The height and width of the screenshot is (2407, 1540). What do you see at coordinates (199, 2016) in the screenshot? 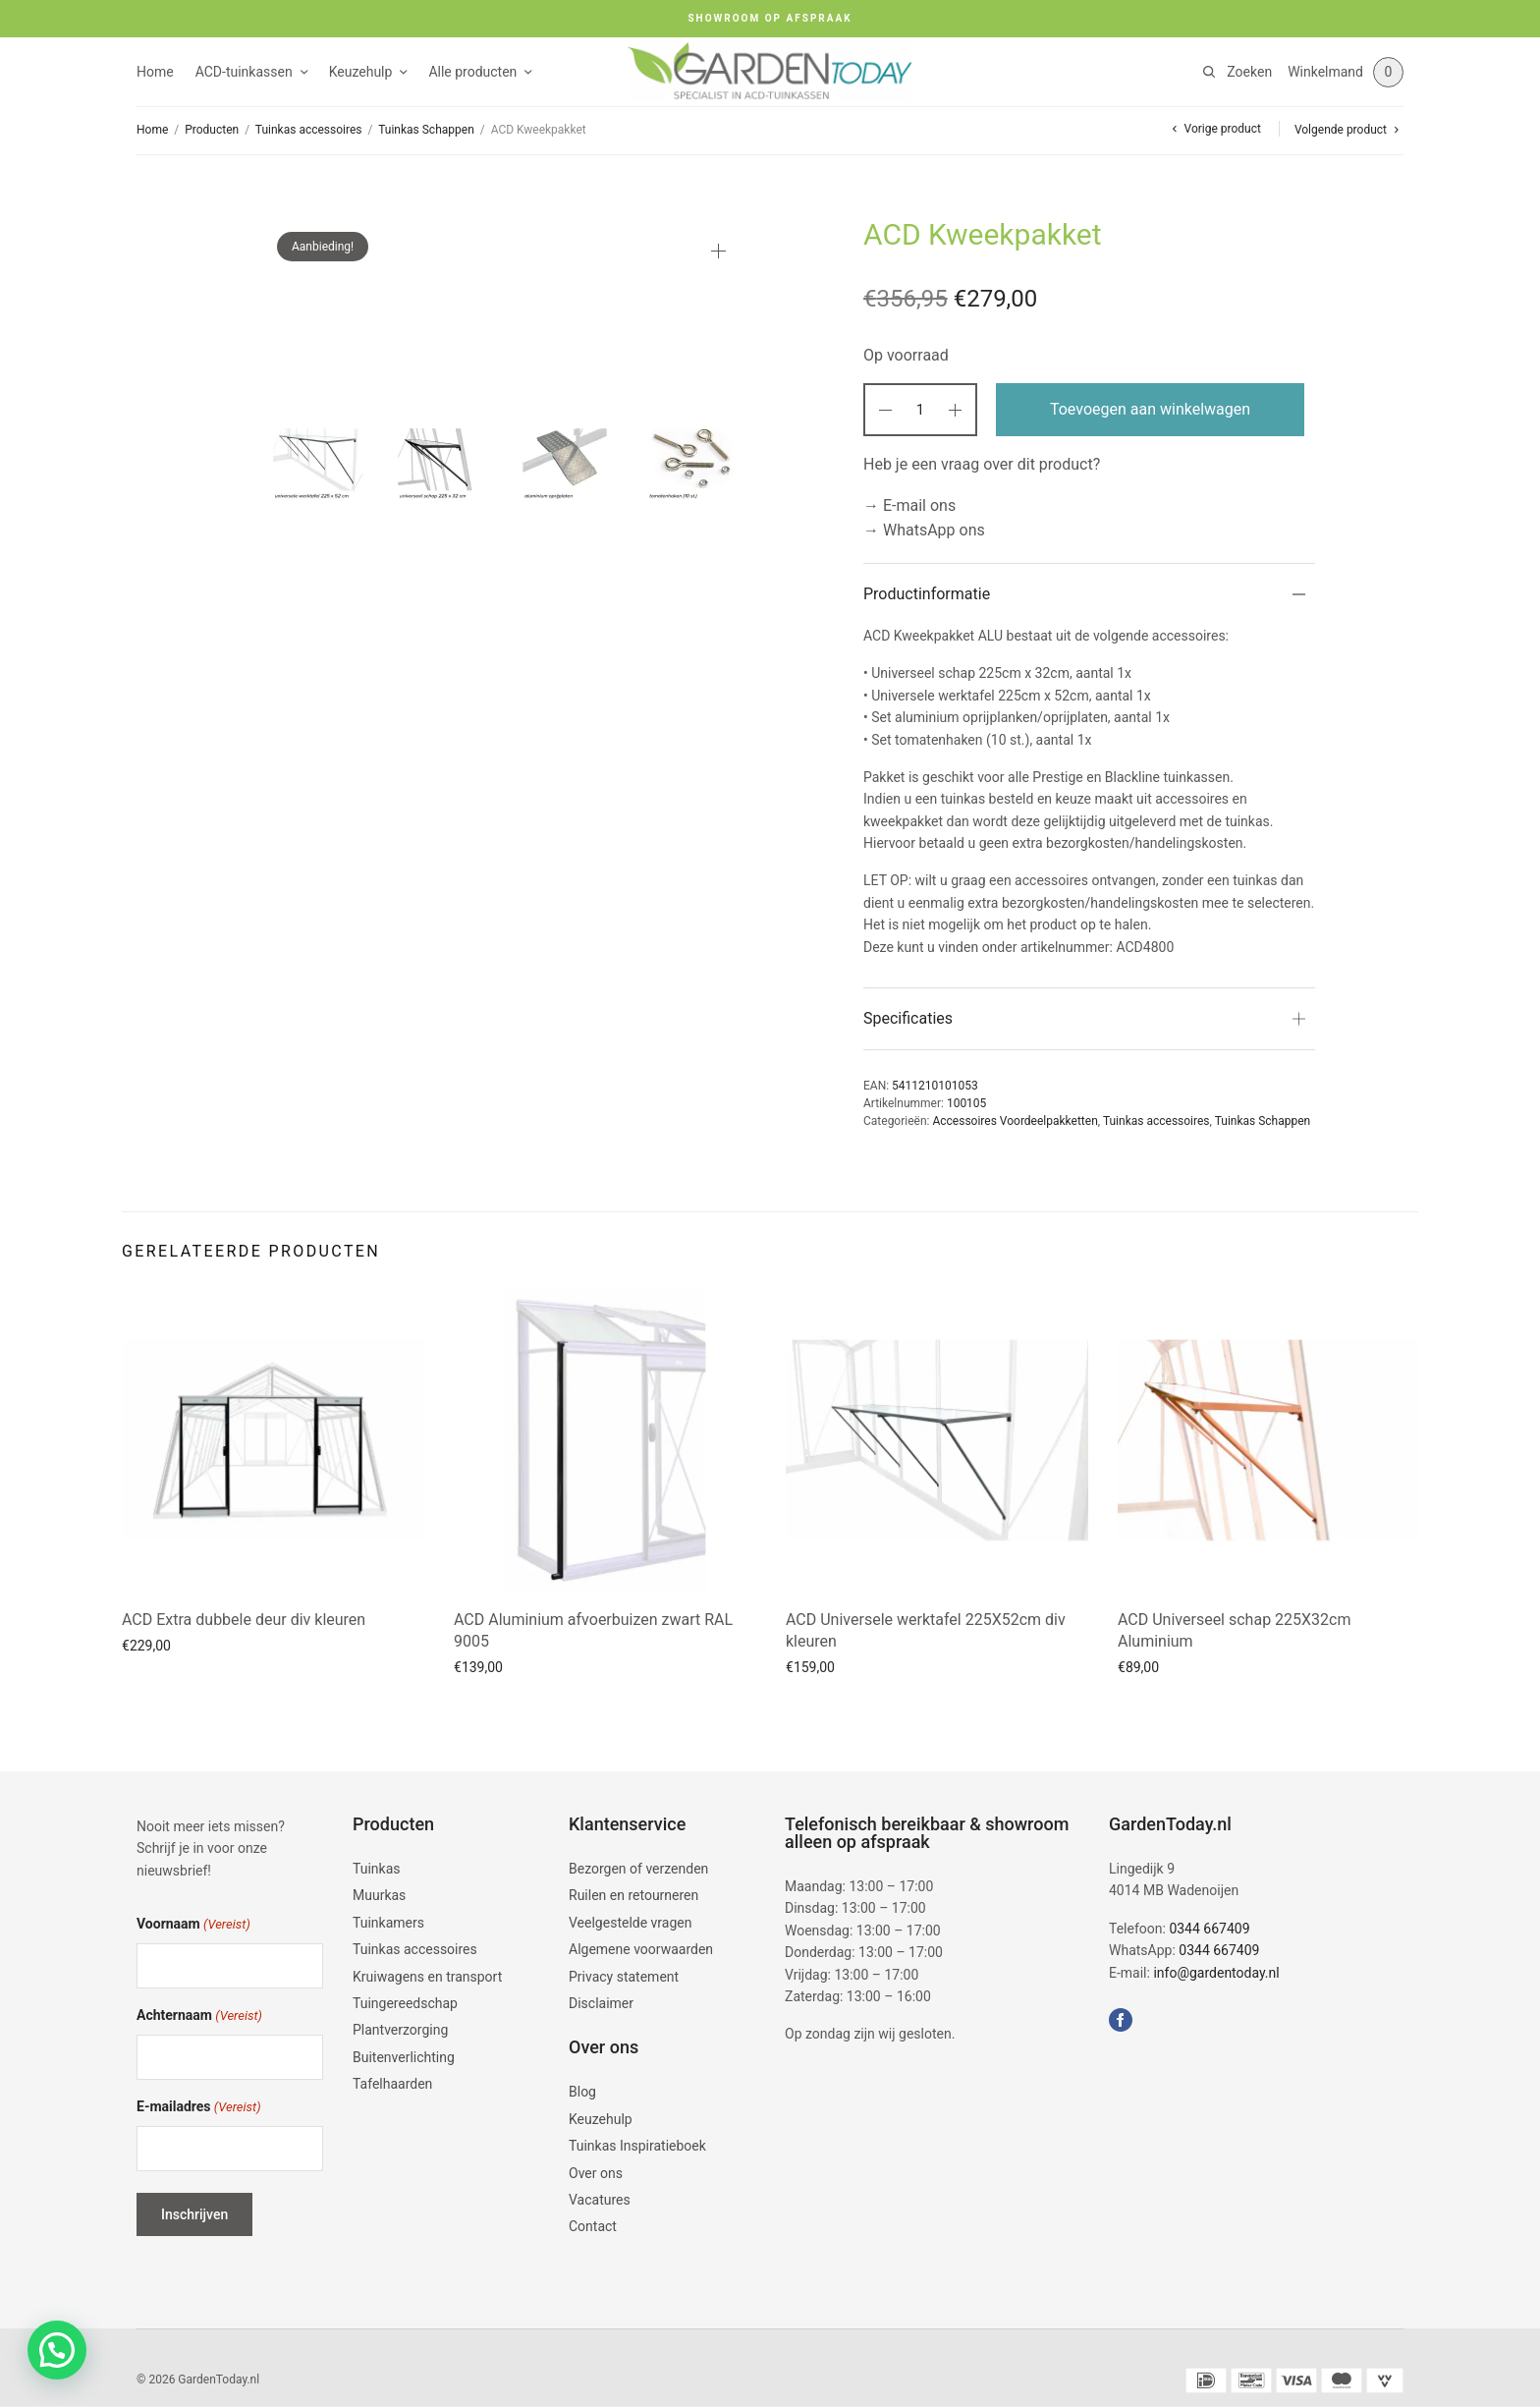
I see `Achternaam` at bounding box center [199, 2016].